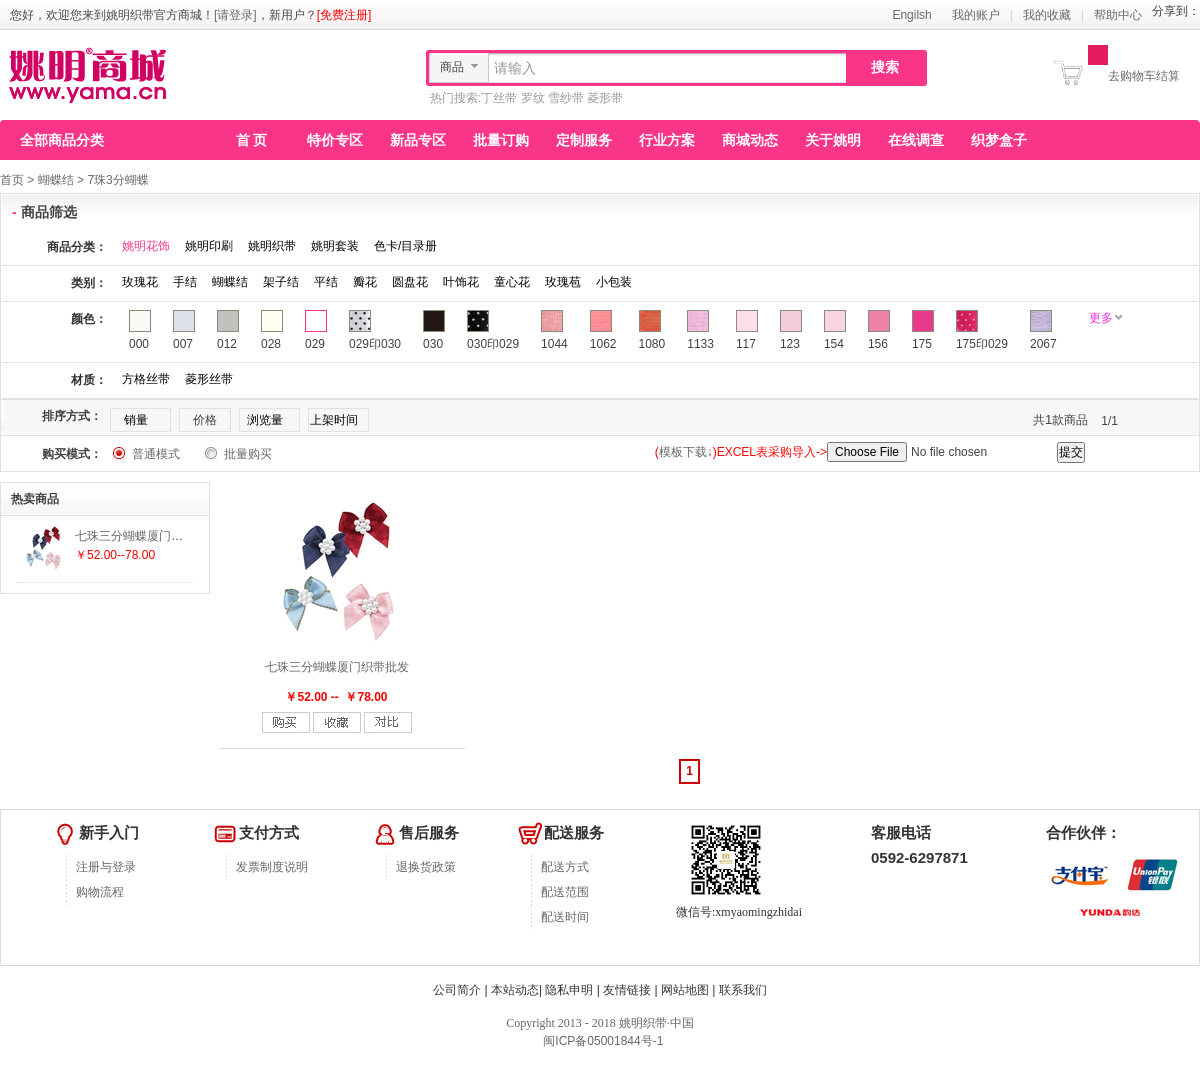 This screenshot has width=1200, height=1068. I want to click on 配送范围, so click(565, 892).